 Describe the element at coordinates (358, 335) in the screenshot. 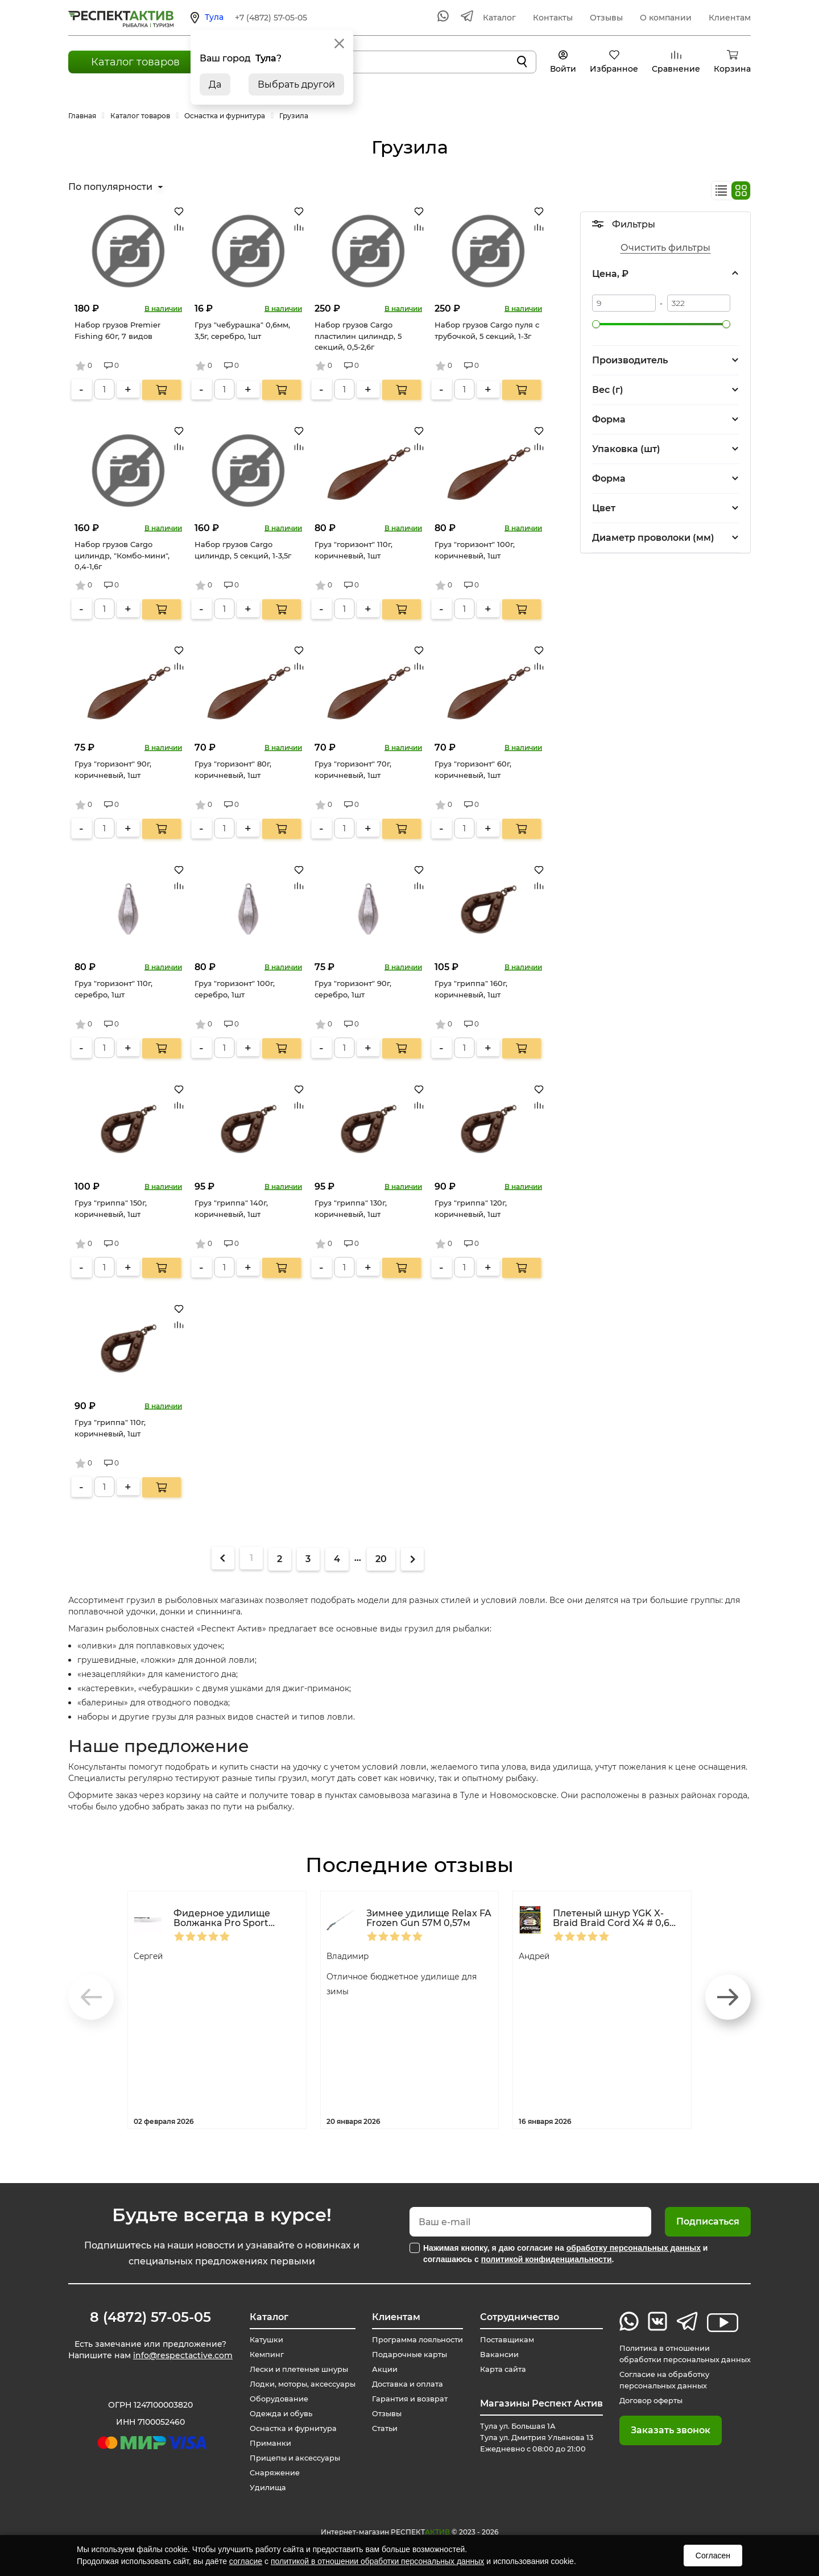

I see `Набор грузов Cargo пластилин цилиндр, 5 секций, 0,5-2,6г` at that location.